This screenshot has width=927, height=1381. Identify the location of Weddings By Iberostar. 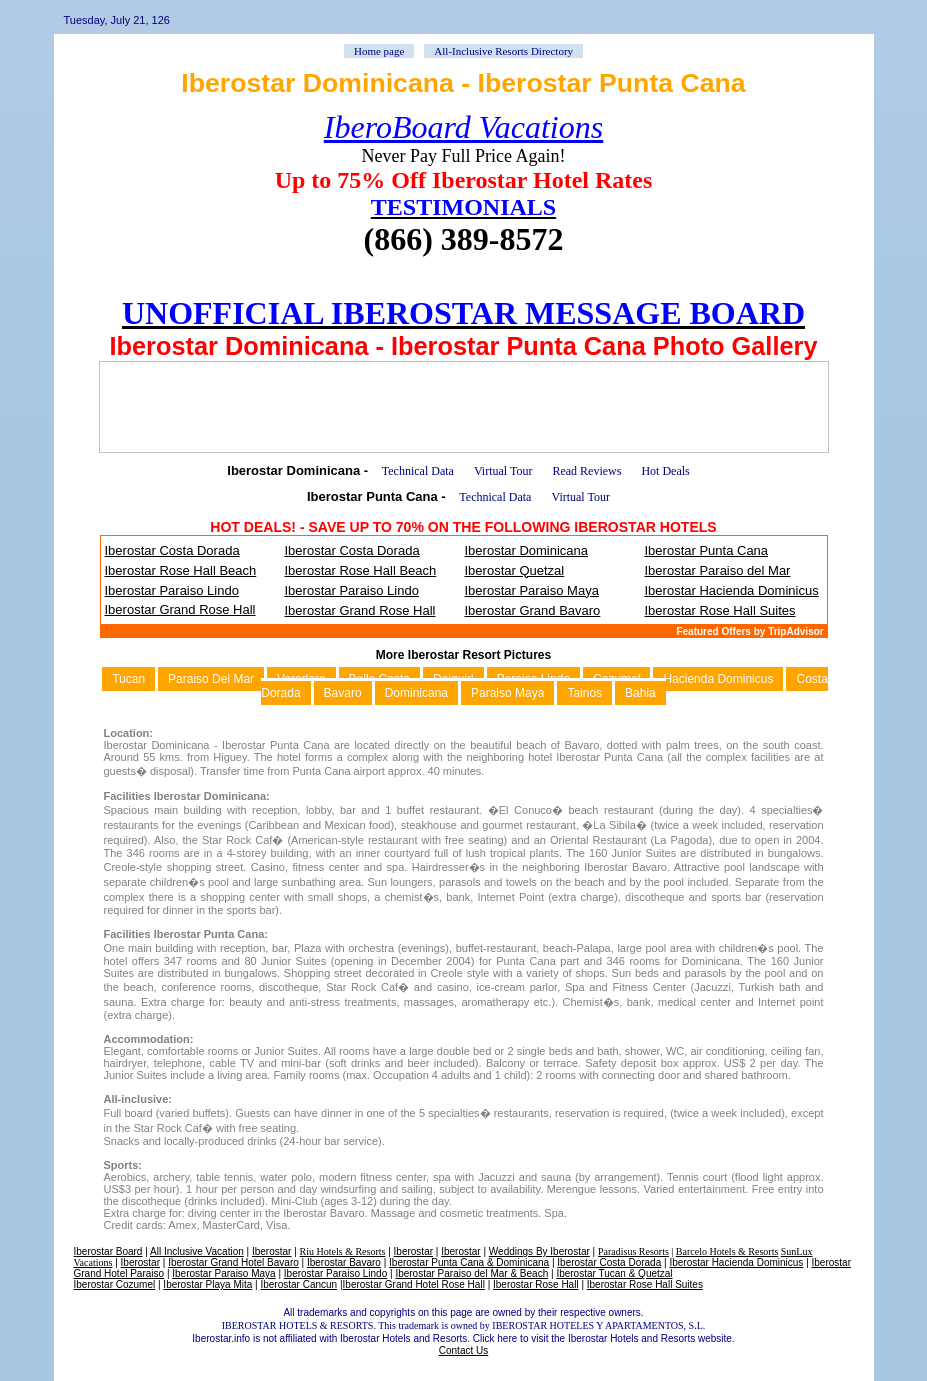
(539, 1251).